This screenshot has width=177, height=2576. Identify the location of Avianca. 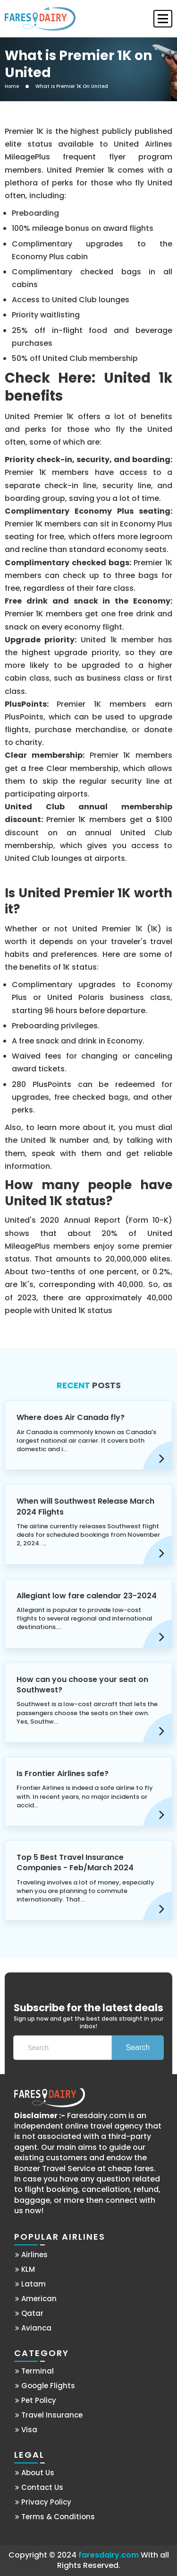
(33, 2328).